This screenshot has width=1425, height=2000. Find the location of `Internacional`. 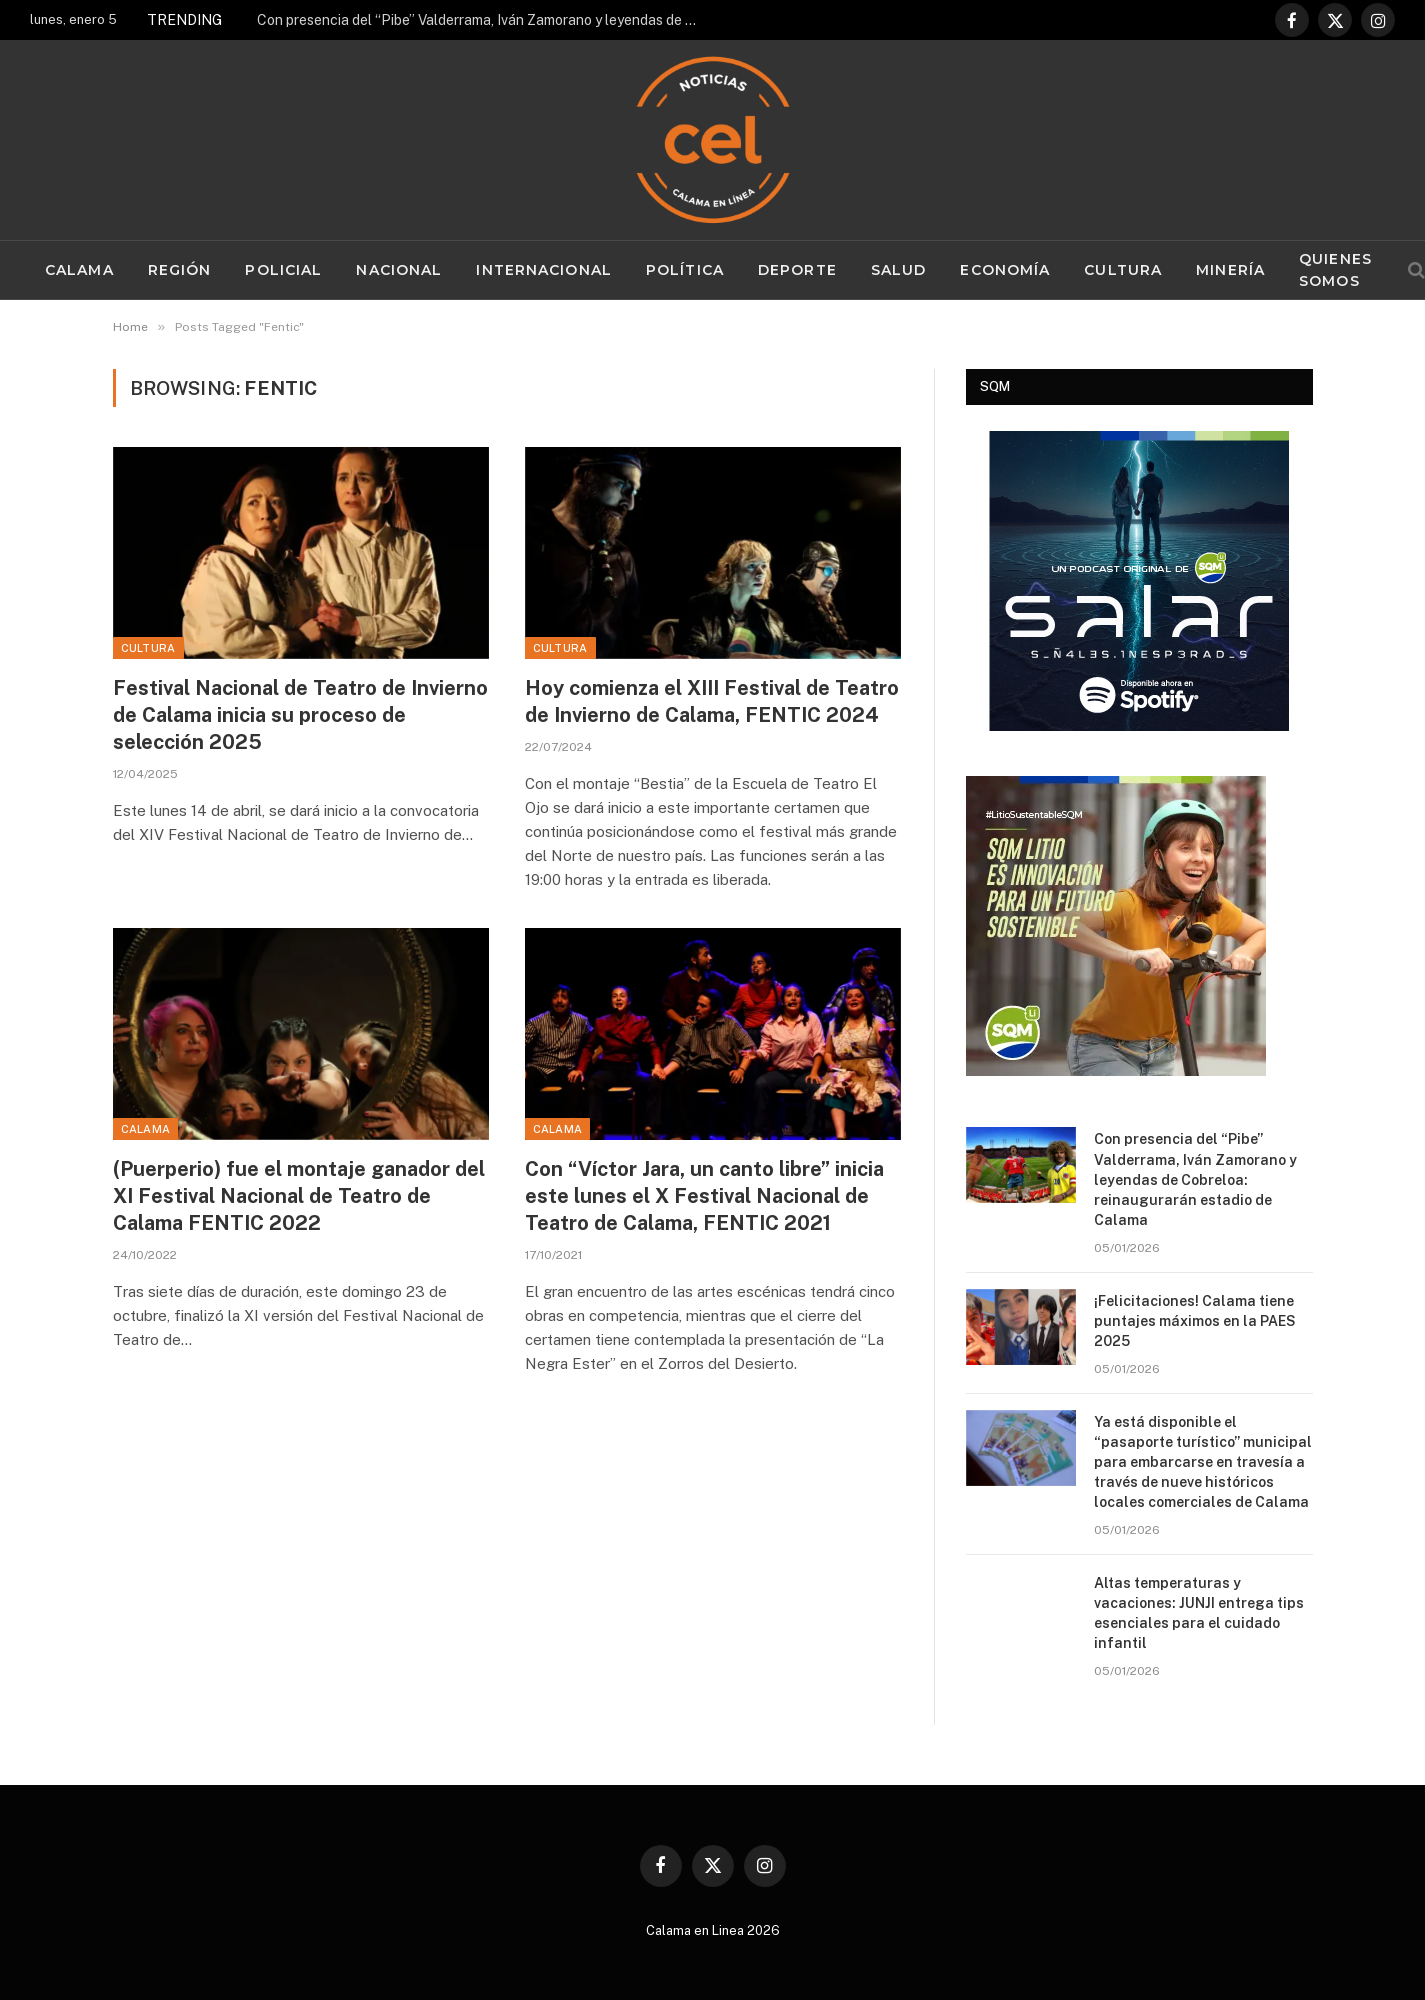

Internacional is located at coordinates (544, 270).